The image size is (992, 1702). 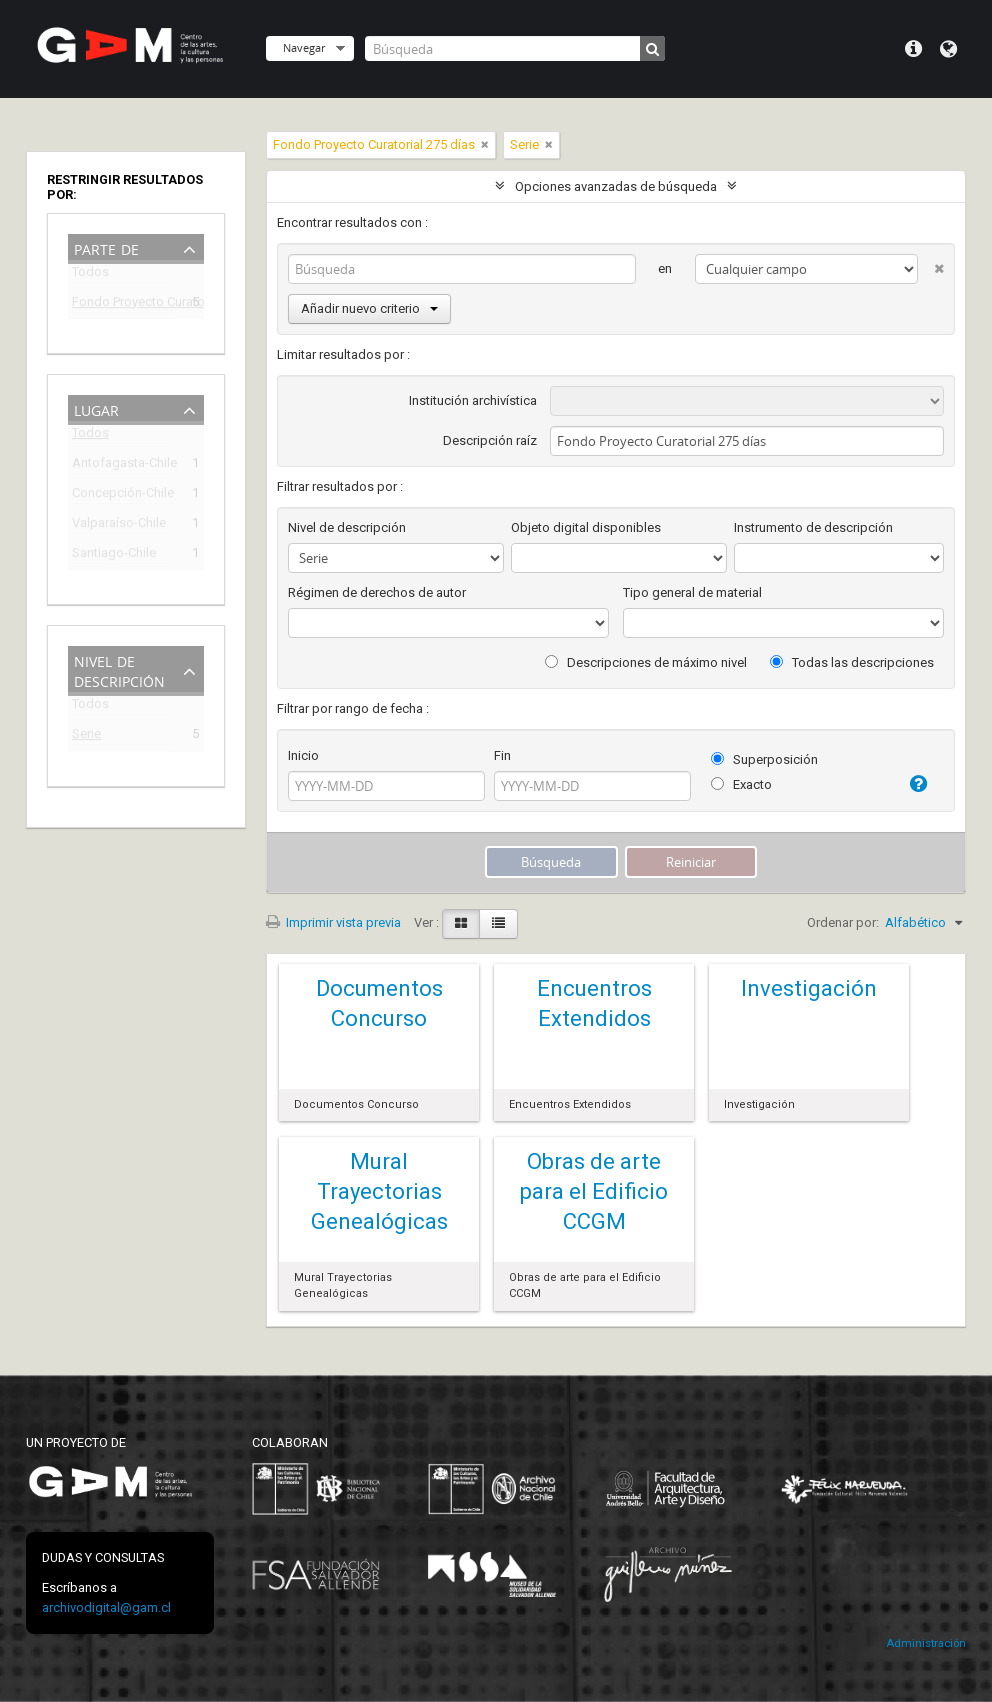 I want to click on archivodigital@gam.cl, so click(x=106, y=1607).